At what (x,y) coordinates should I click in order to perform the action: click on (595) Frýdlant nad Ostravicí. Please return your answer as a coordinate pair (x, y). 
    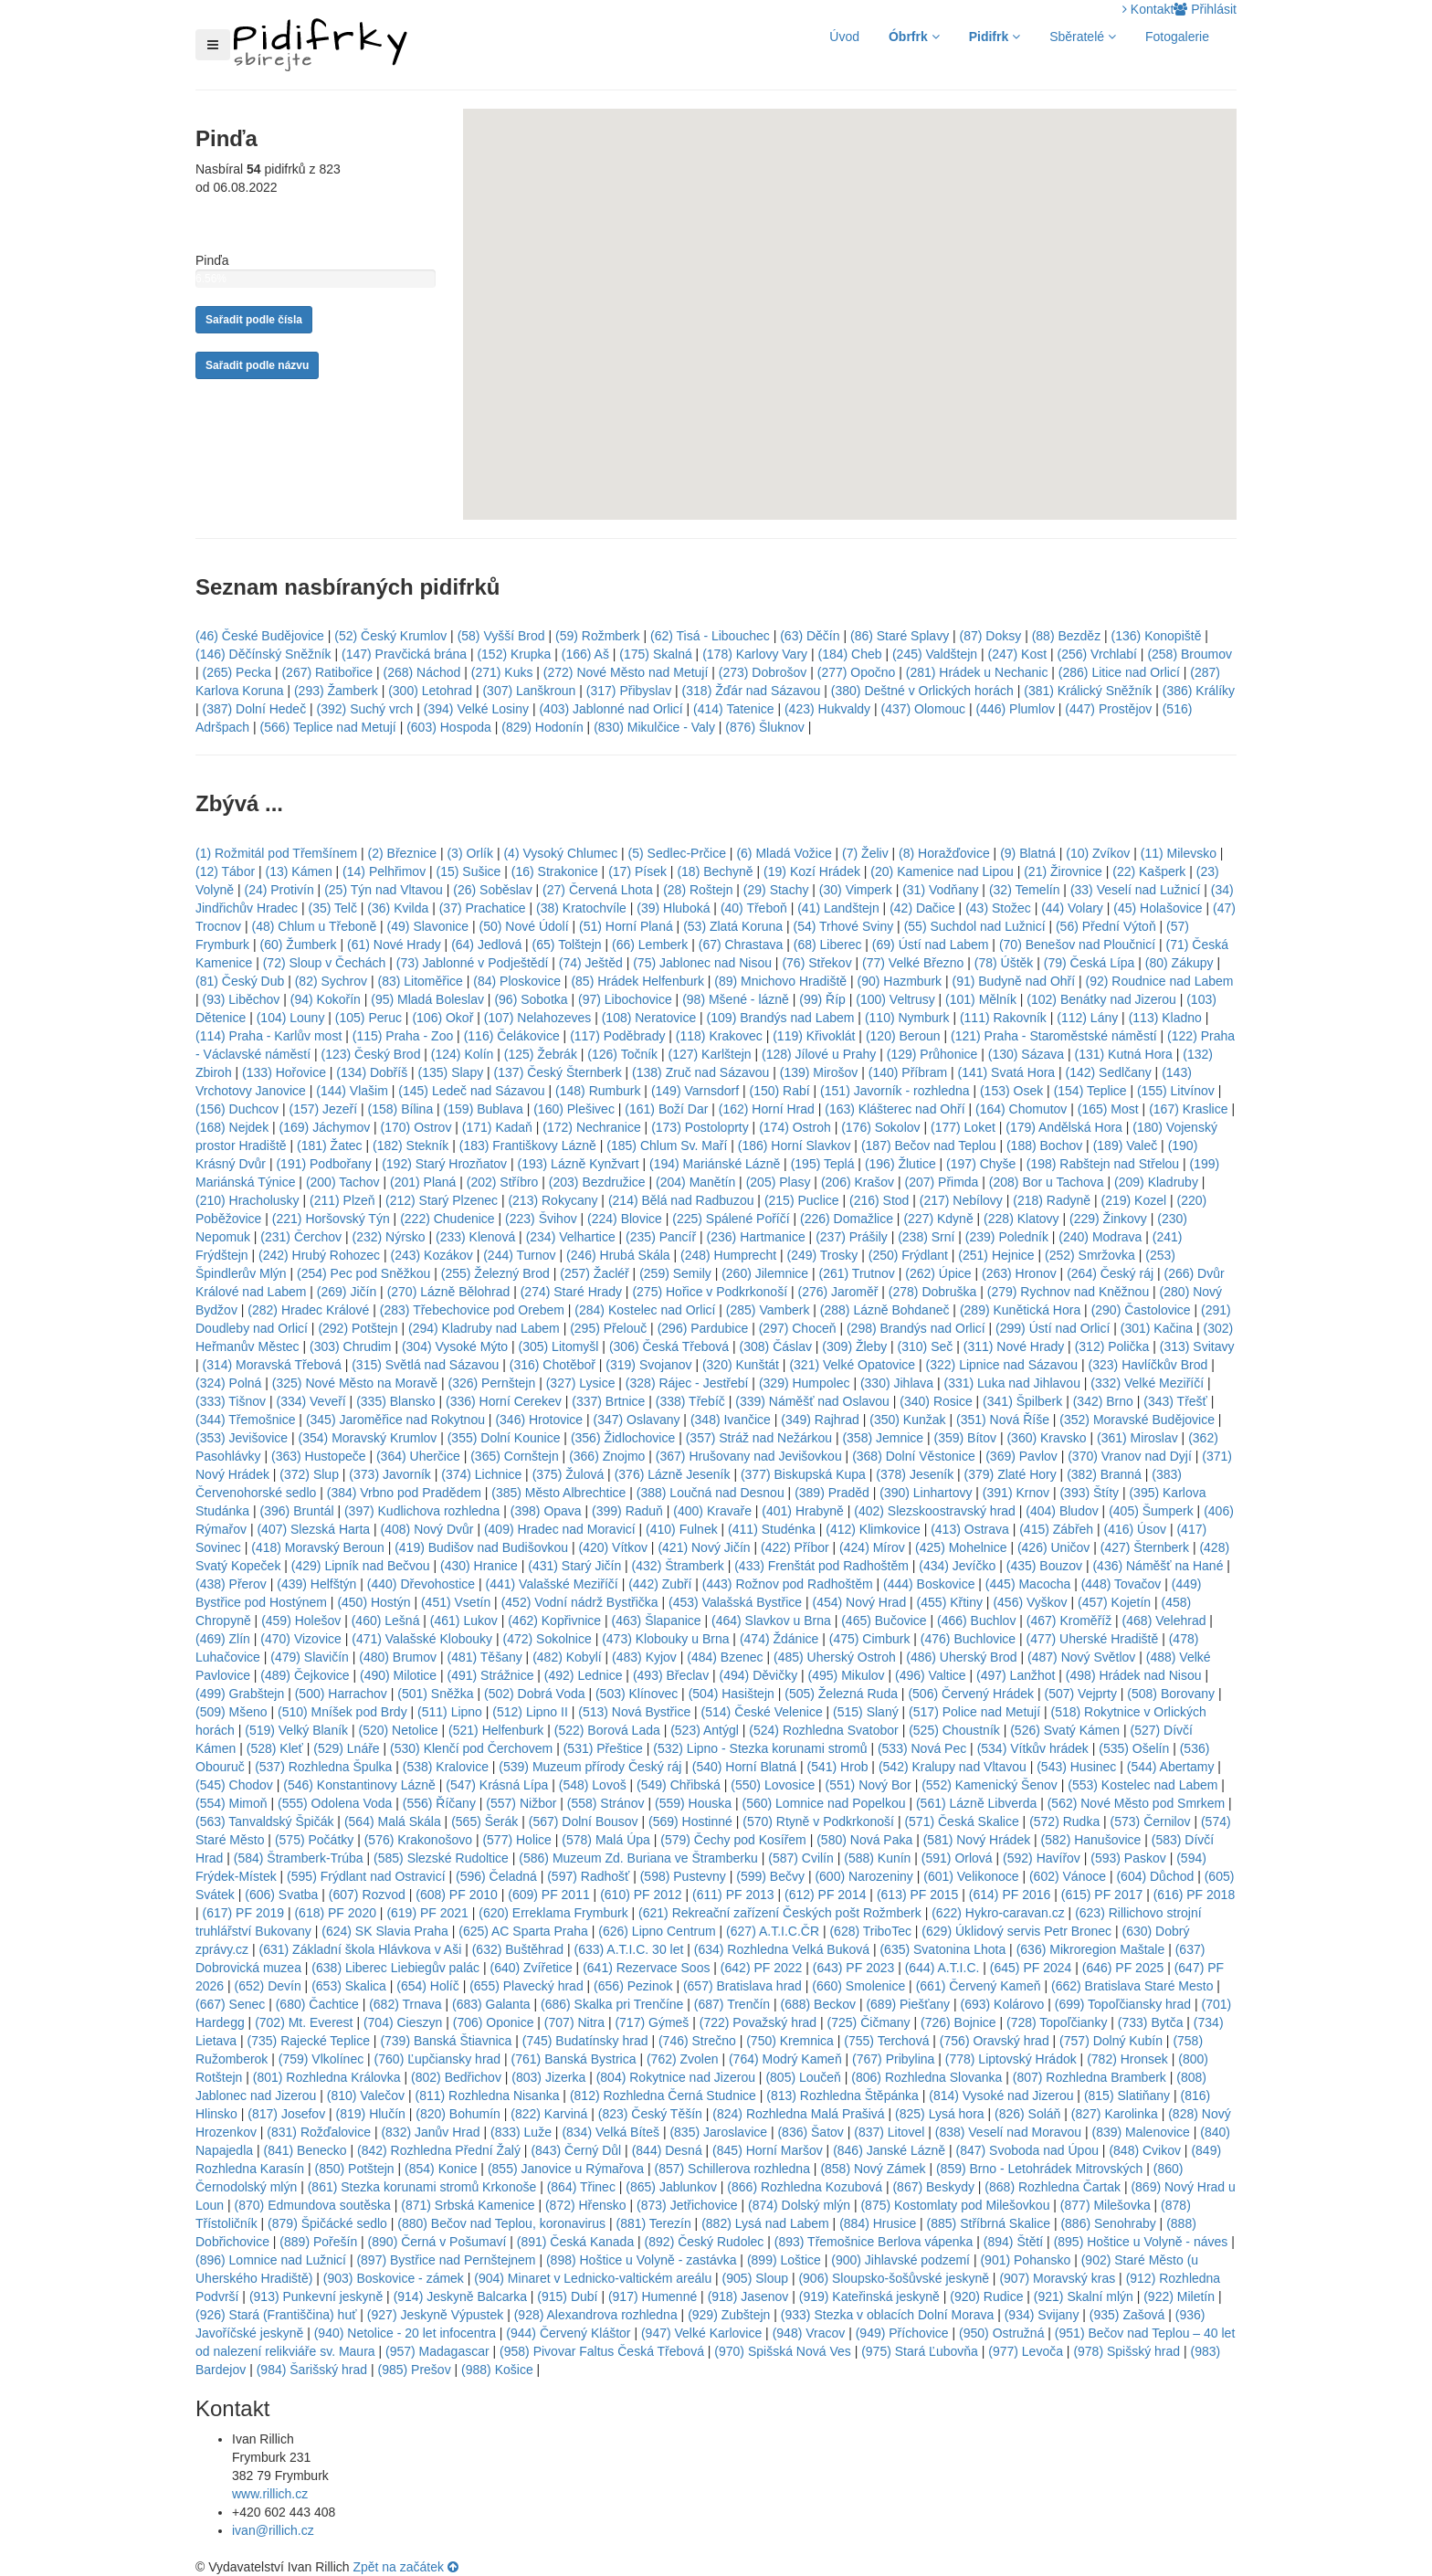
    Looking at the image, I should click on (366, 1876).